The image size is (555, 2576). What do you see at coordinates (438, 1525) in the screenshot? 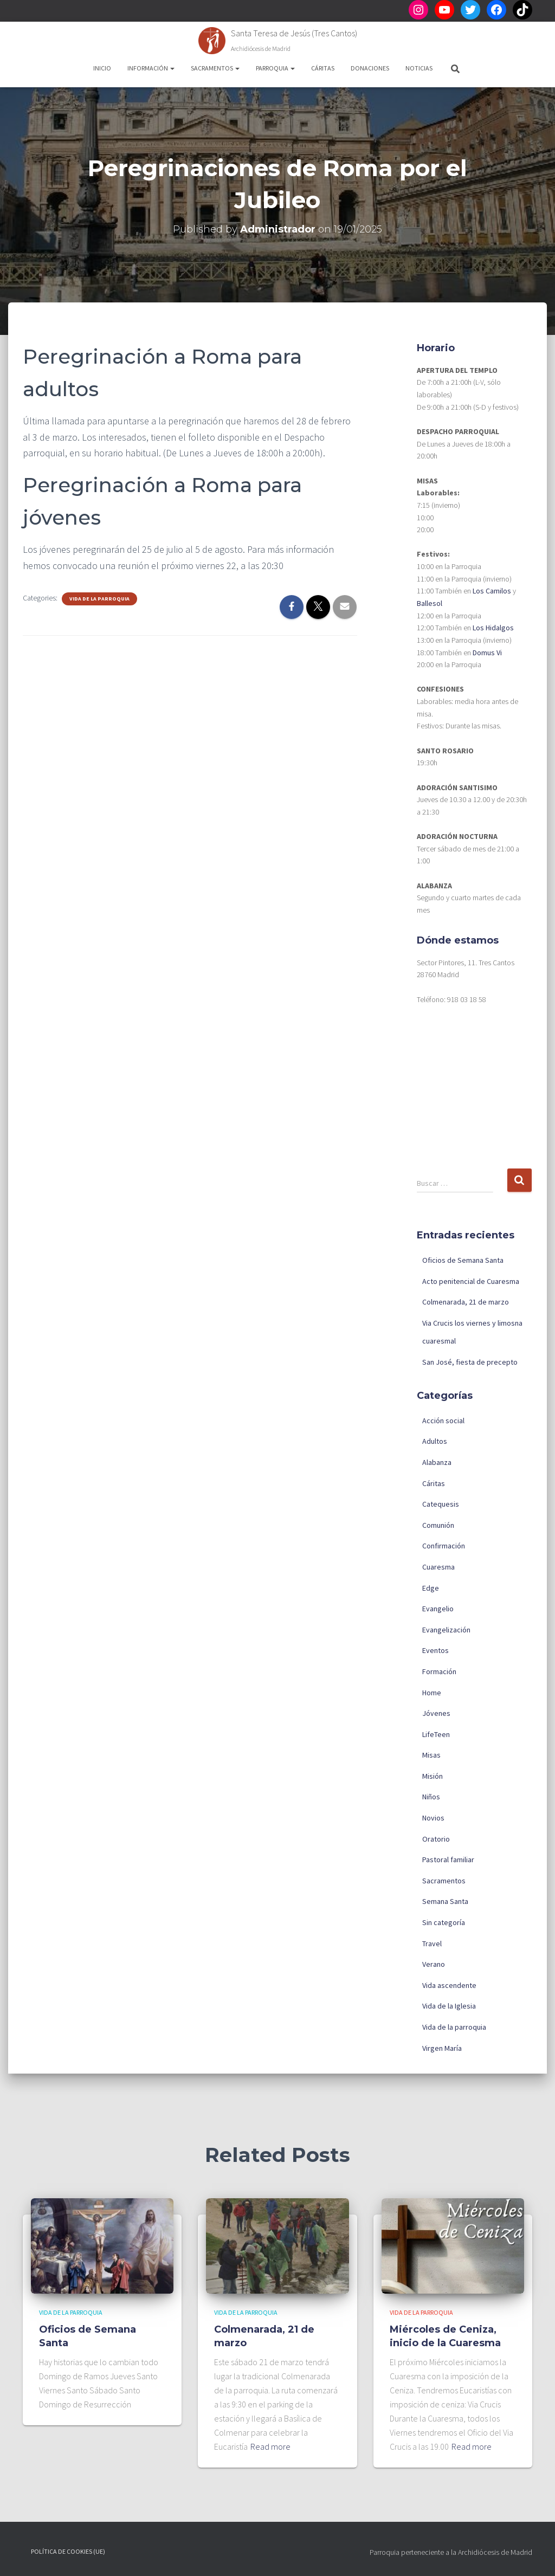
I see `Comunión` at bounding box center [438, 1525].